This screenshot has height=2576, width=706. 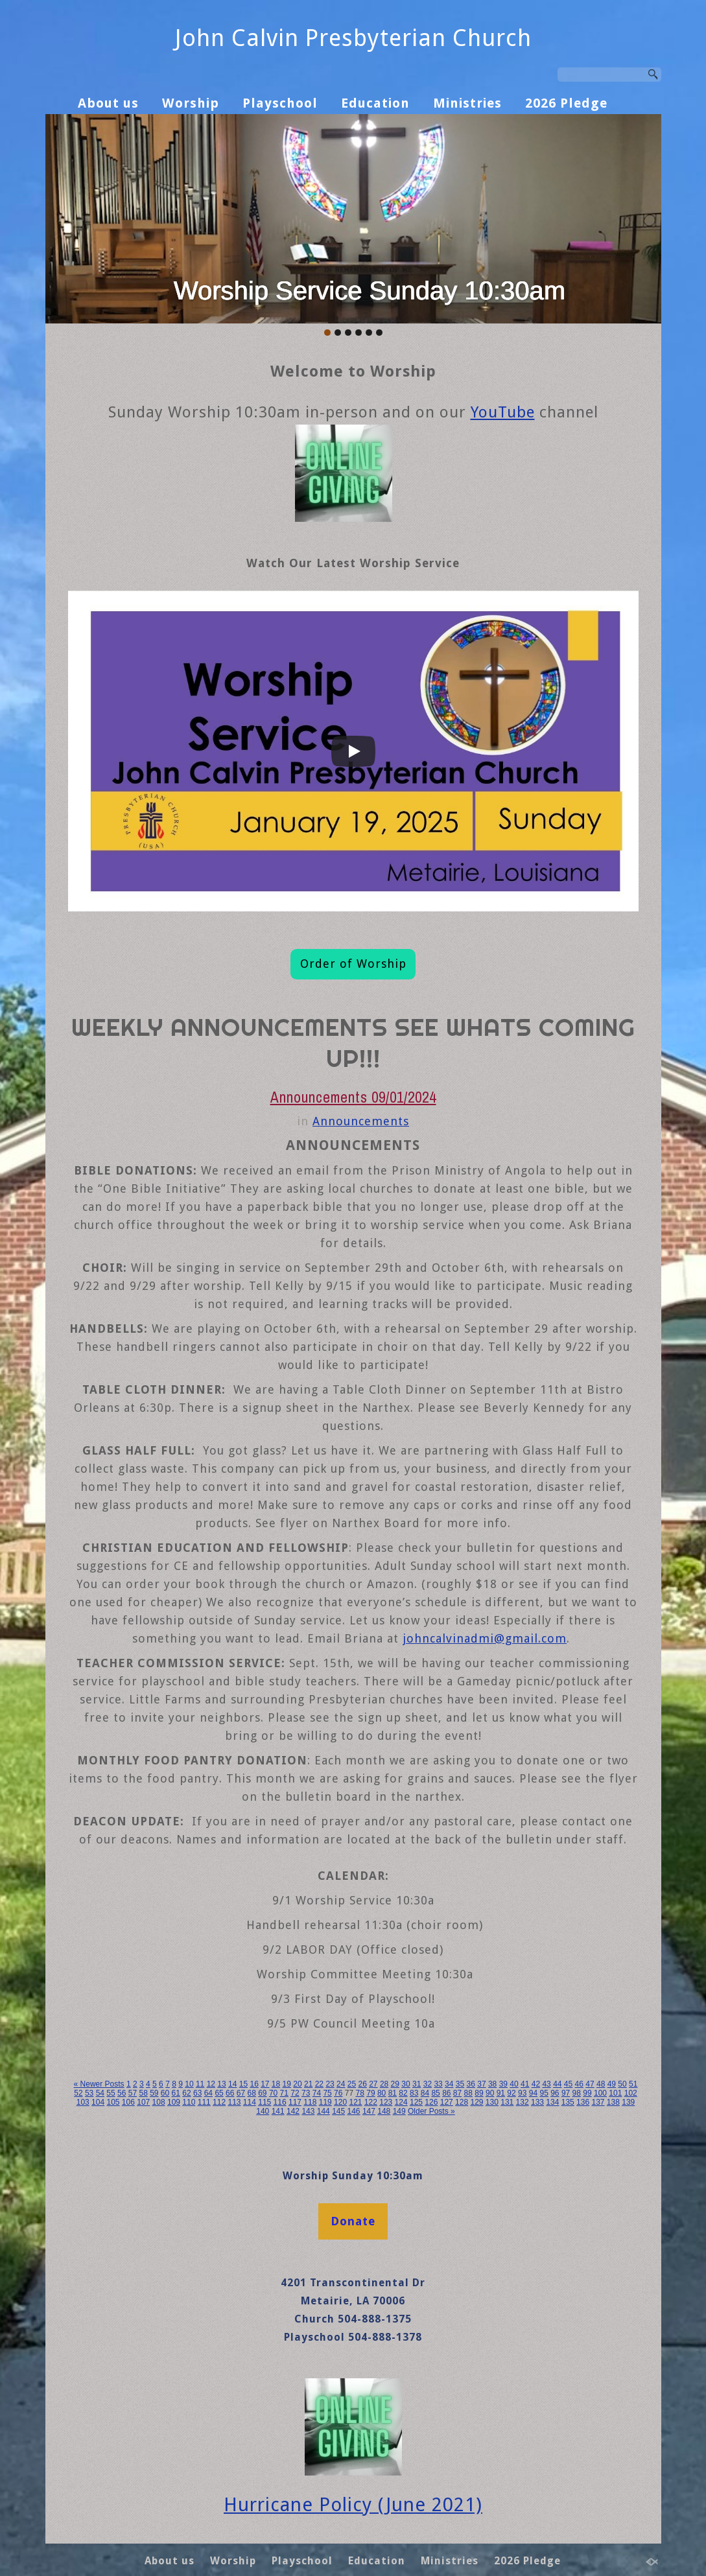 What do you see at coordinates (241, 2093) in the screenshot?
I see `67` at bounding box center [241, 2093].